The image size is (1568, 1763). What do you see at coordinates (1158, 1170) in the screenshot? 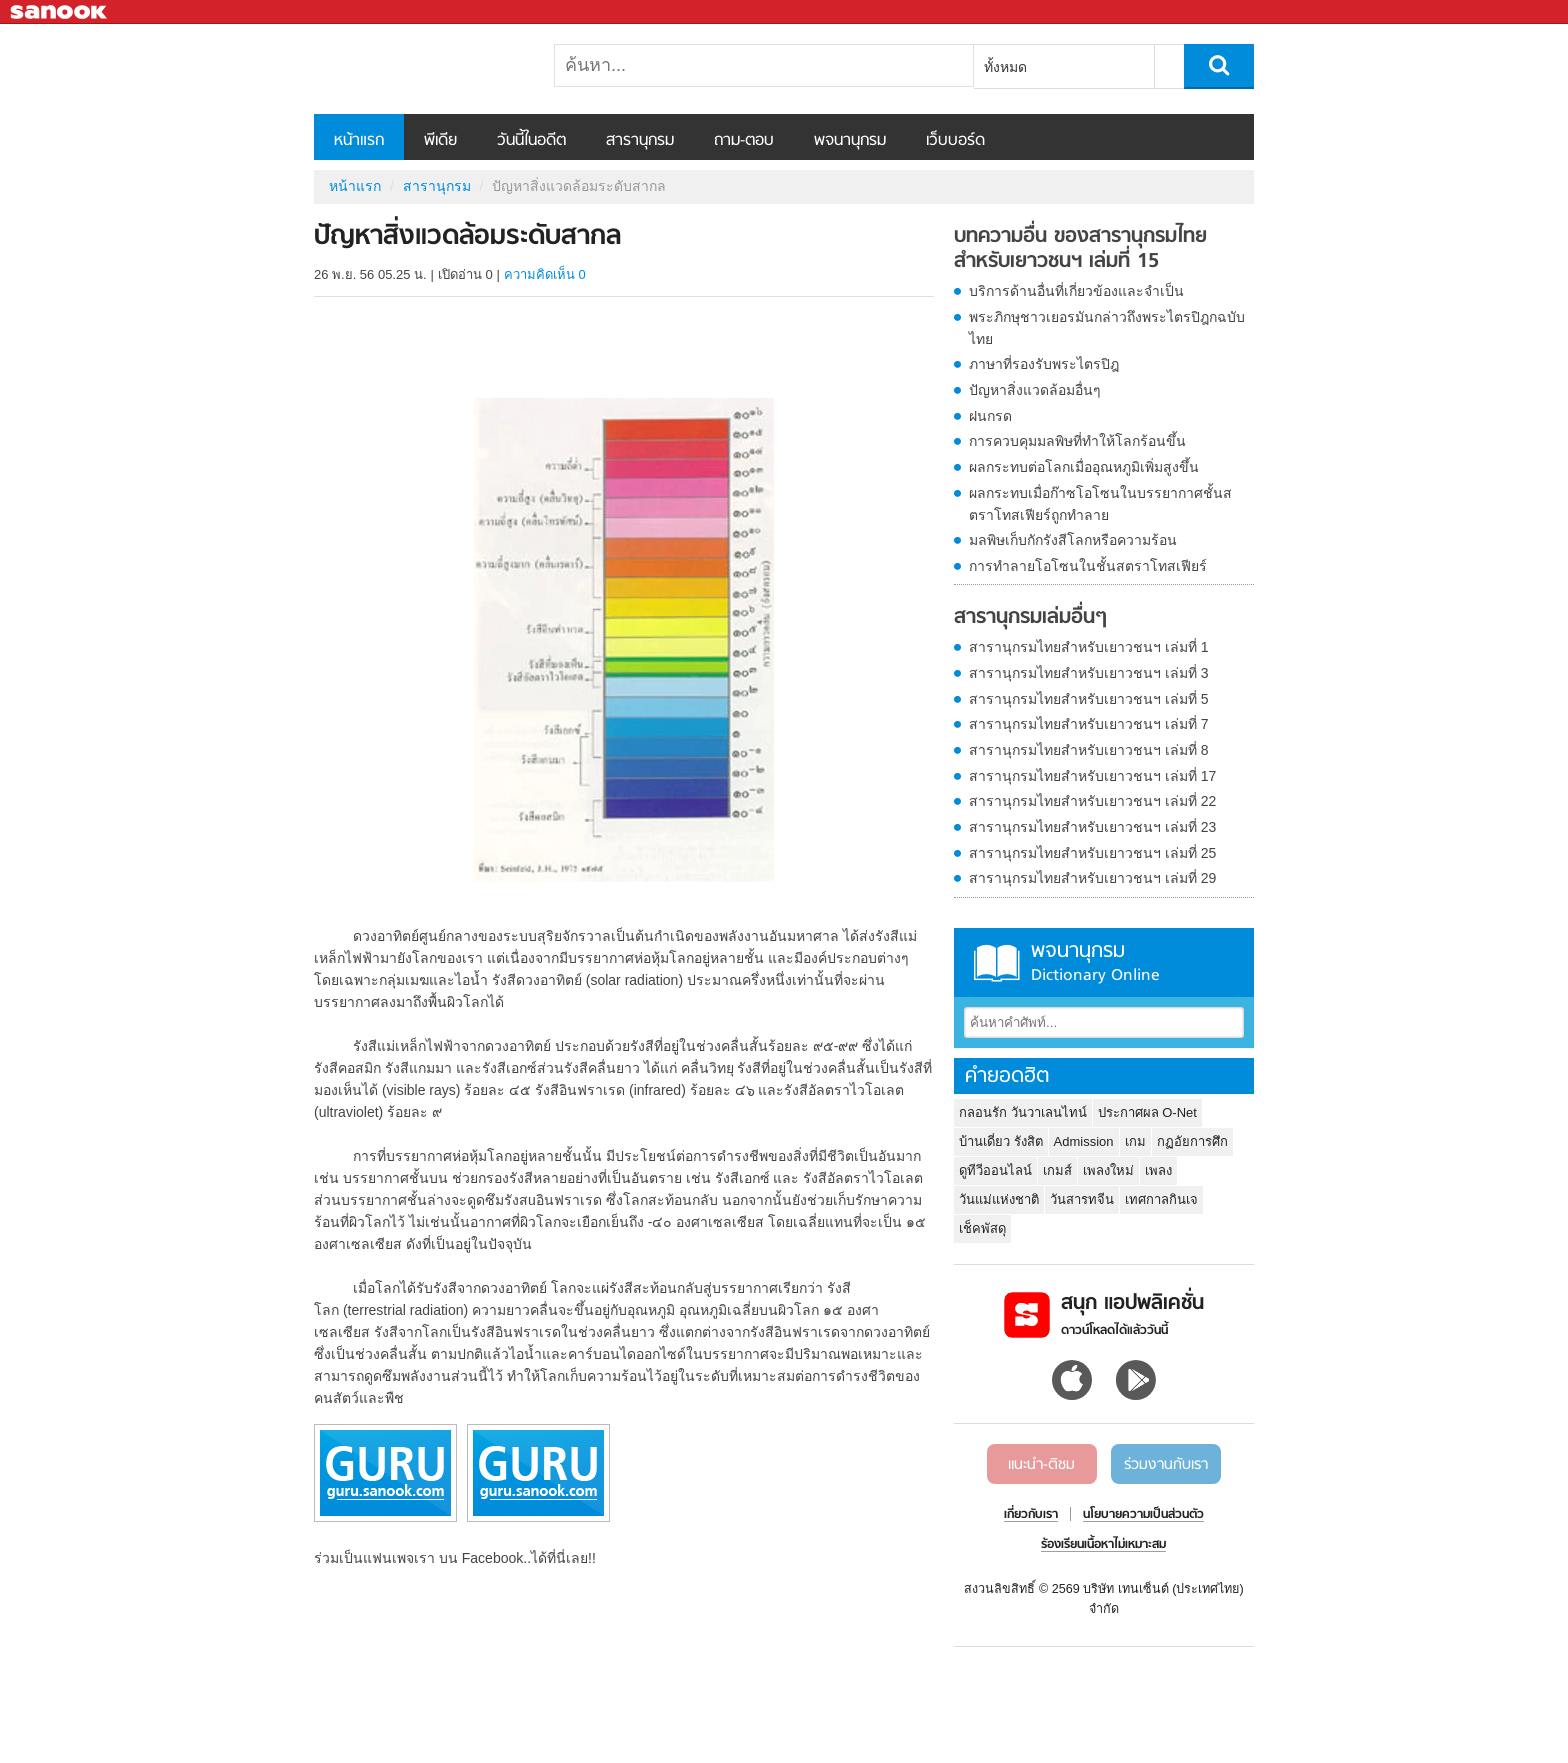
I see `เพลง` at bounding box center [1158, 1170].